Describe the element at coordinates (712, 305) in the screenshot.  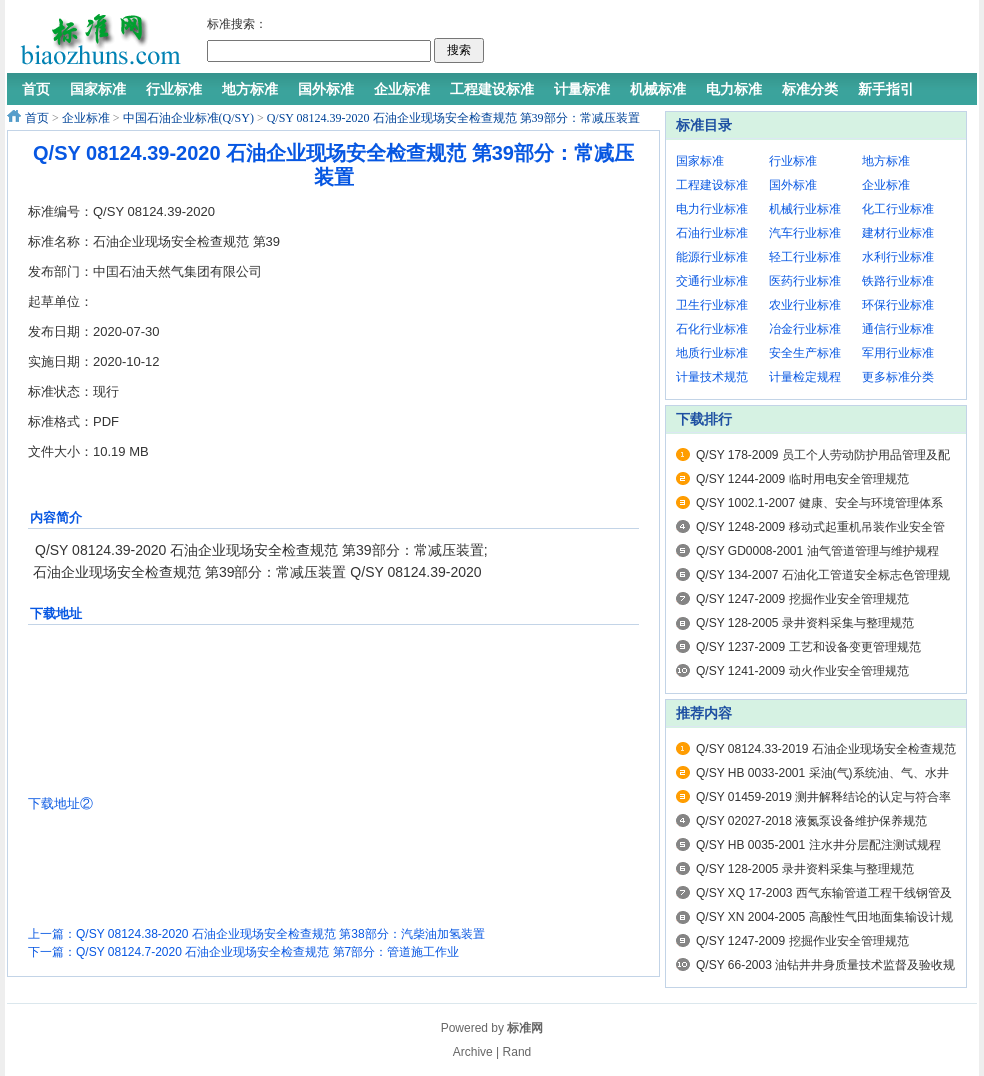
I see `卫生行业标准` at that location.